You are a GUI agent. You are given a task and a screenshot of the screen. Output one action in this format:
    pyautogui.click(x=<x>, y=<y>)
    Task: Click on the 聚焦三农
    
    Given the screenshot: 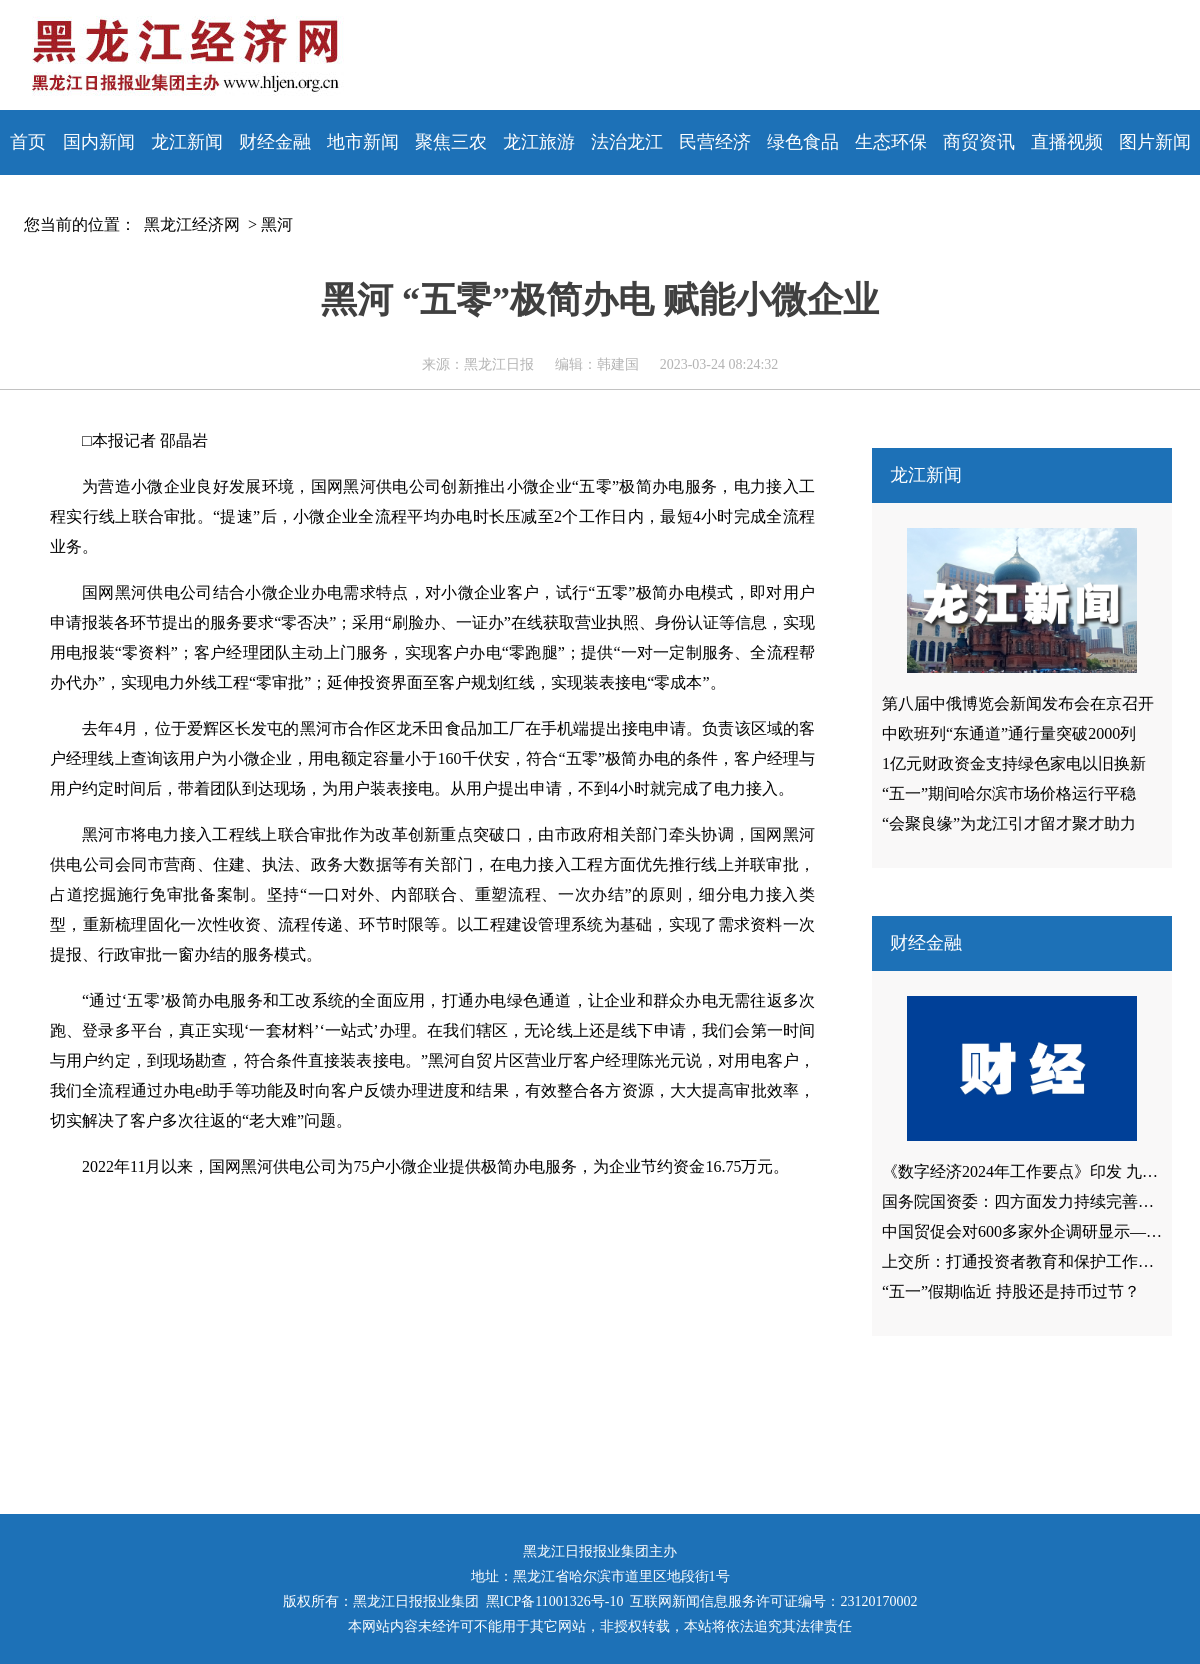 What is the action you would take?
    pyautogui.click(x=451, y=142)
    